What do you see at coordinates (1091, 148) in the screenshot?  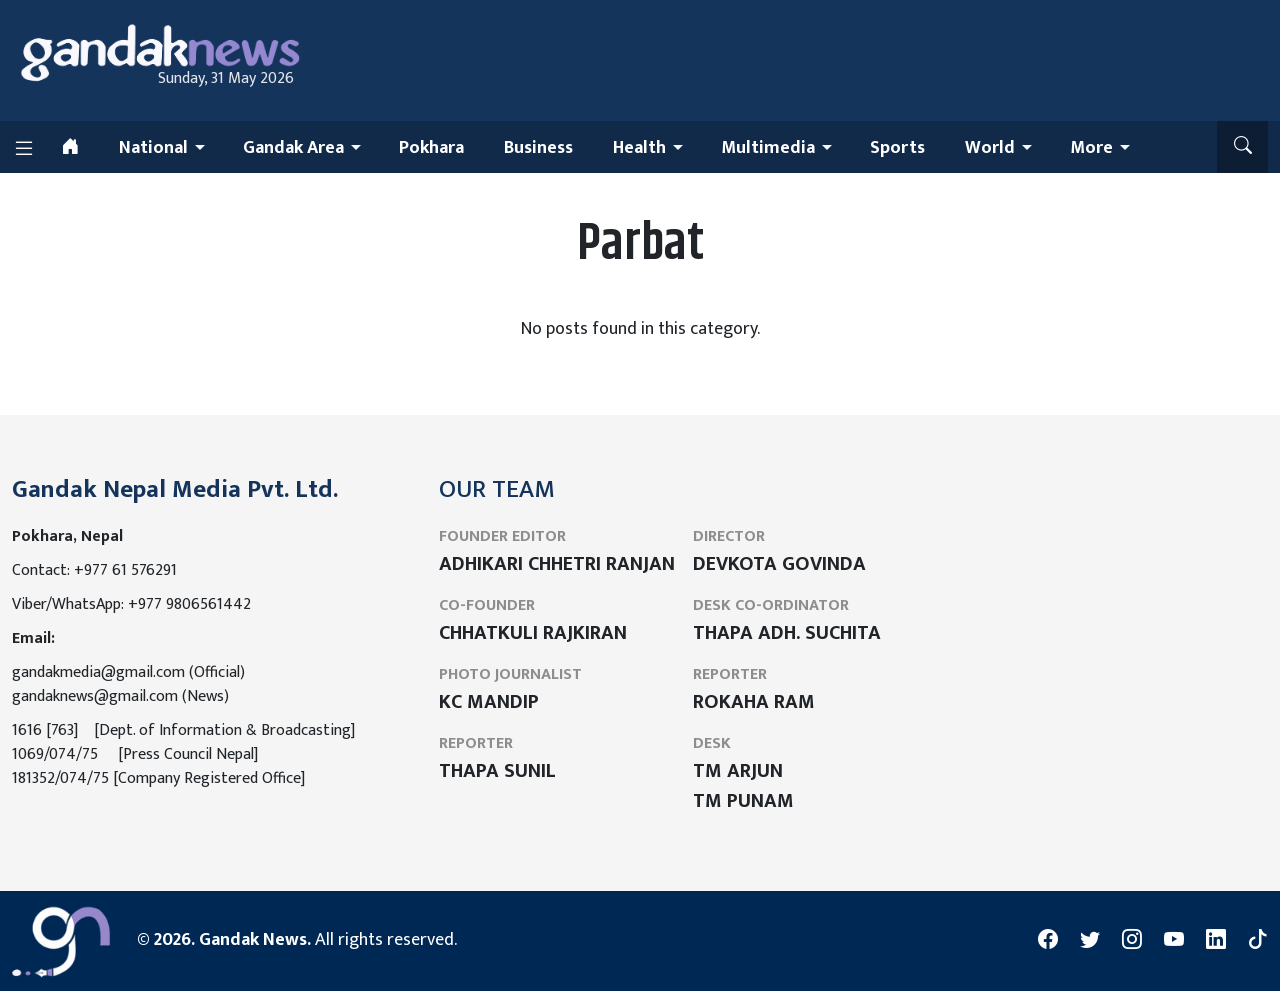 I see `More` at bounding box center [1091, 148].